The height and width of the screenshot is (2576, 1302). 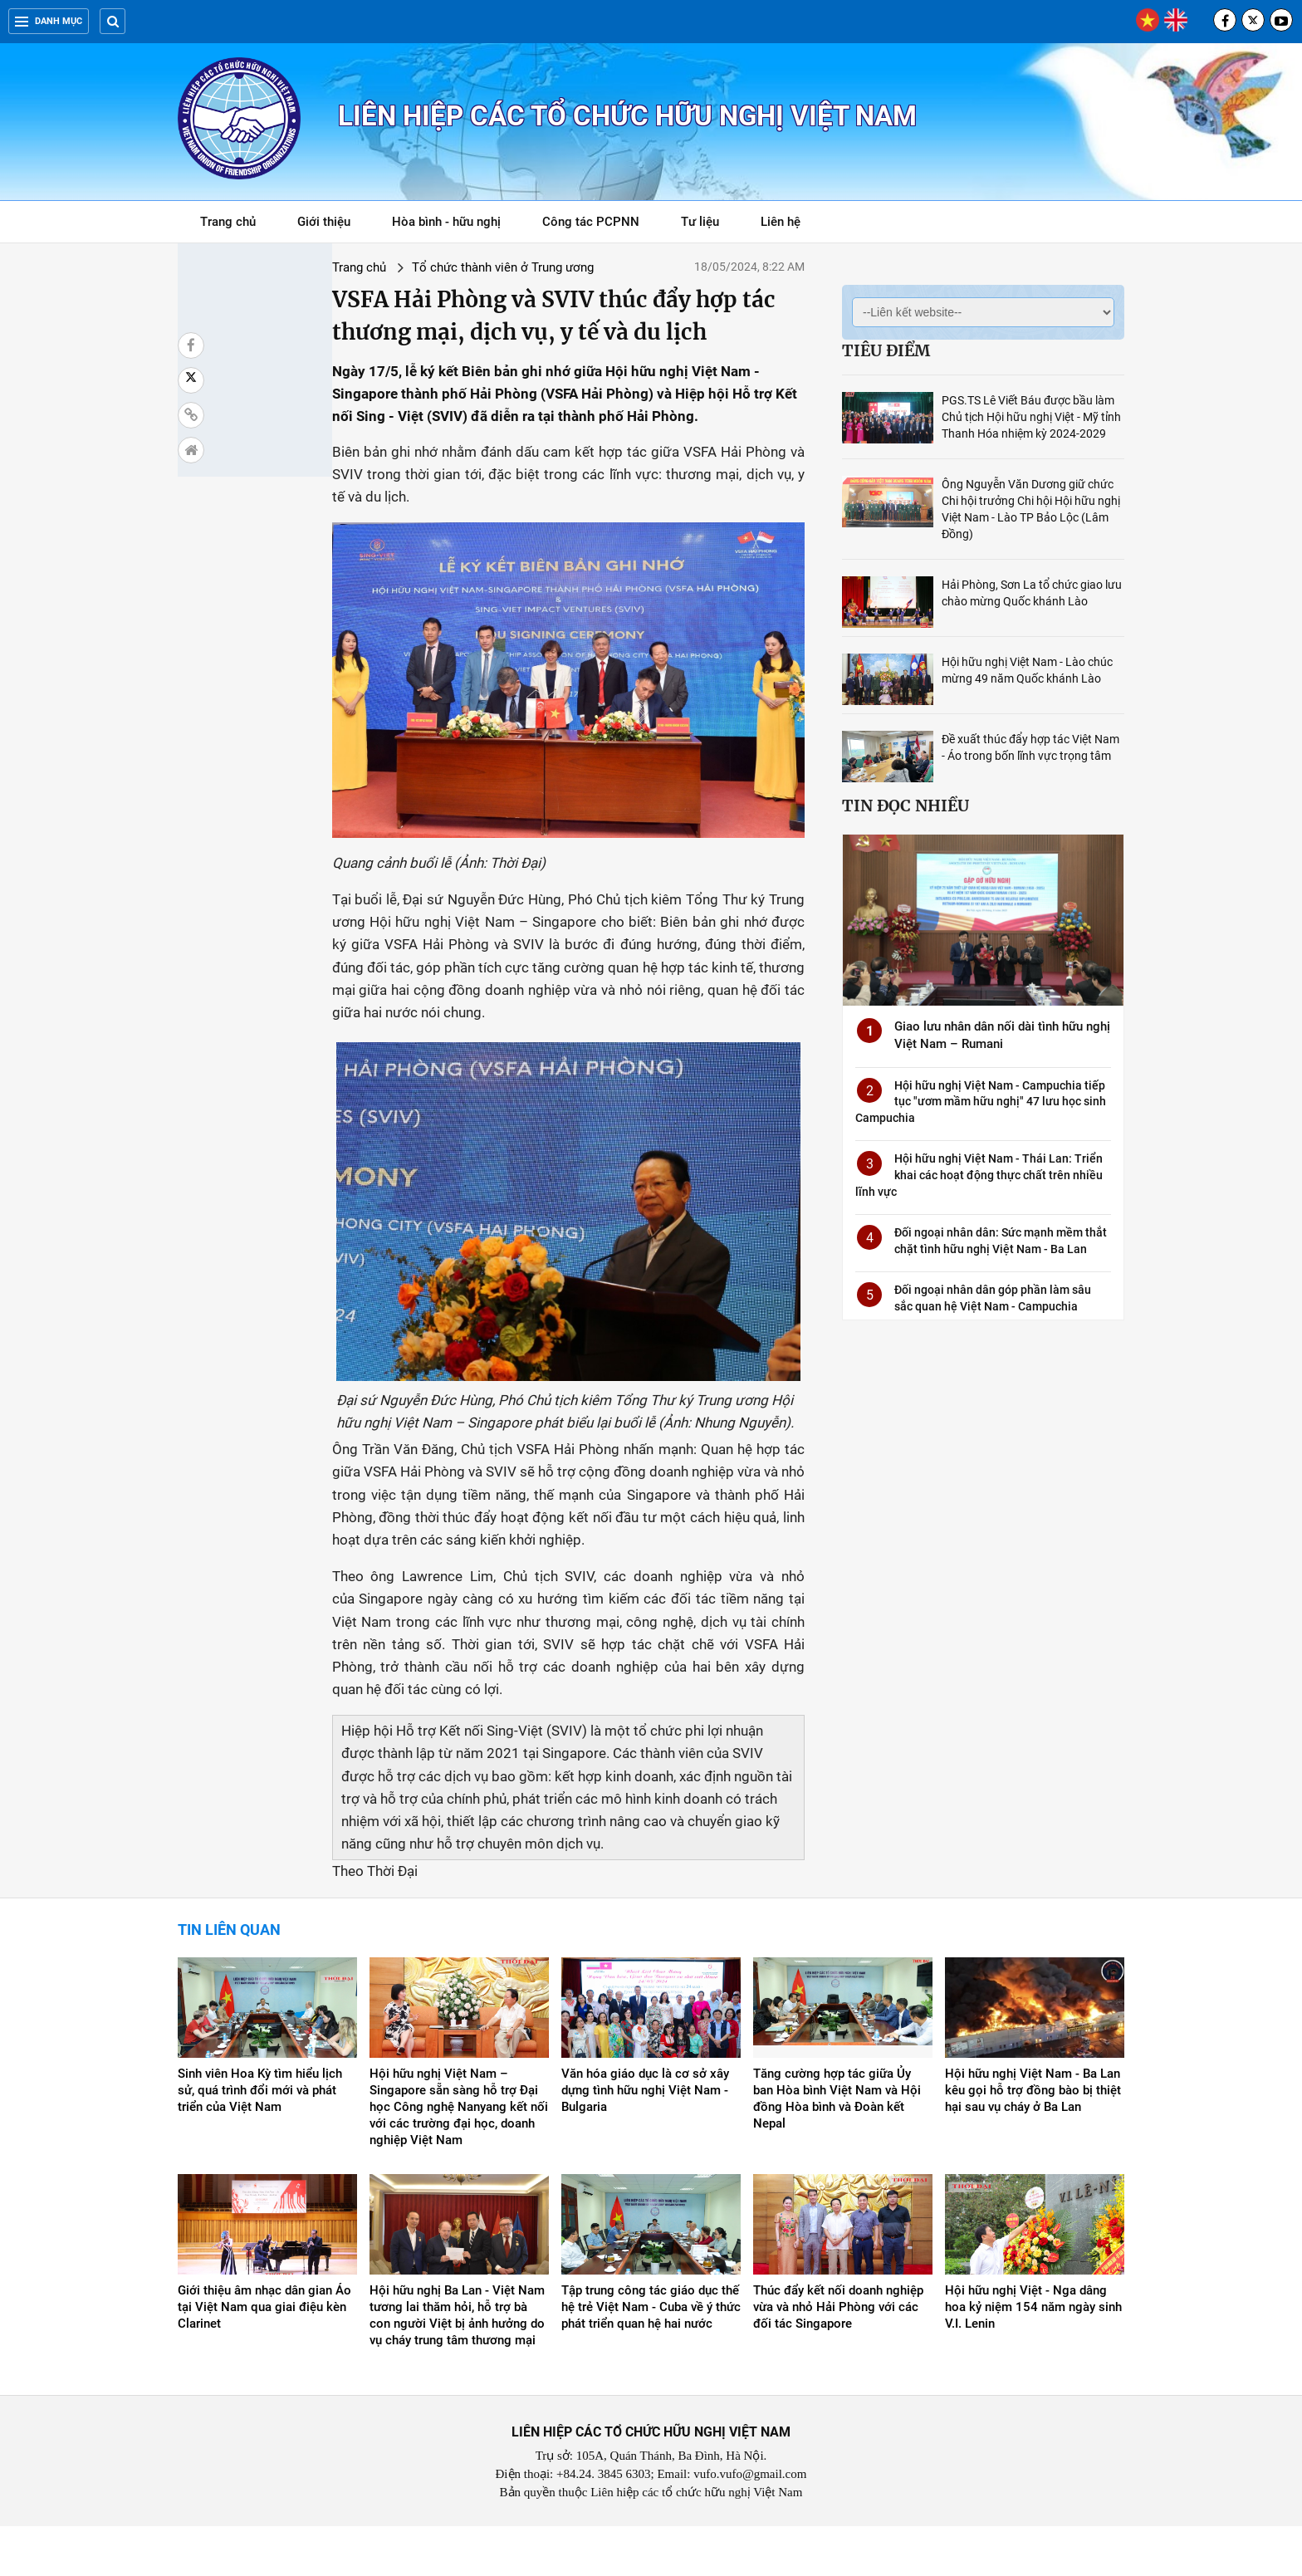 What do you see at coordinates (386, 267) in the screenshot?
I see `Tổ chức thành viên ở Trung ương` at bounding box center [386, 267].